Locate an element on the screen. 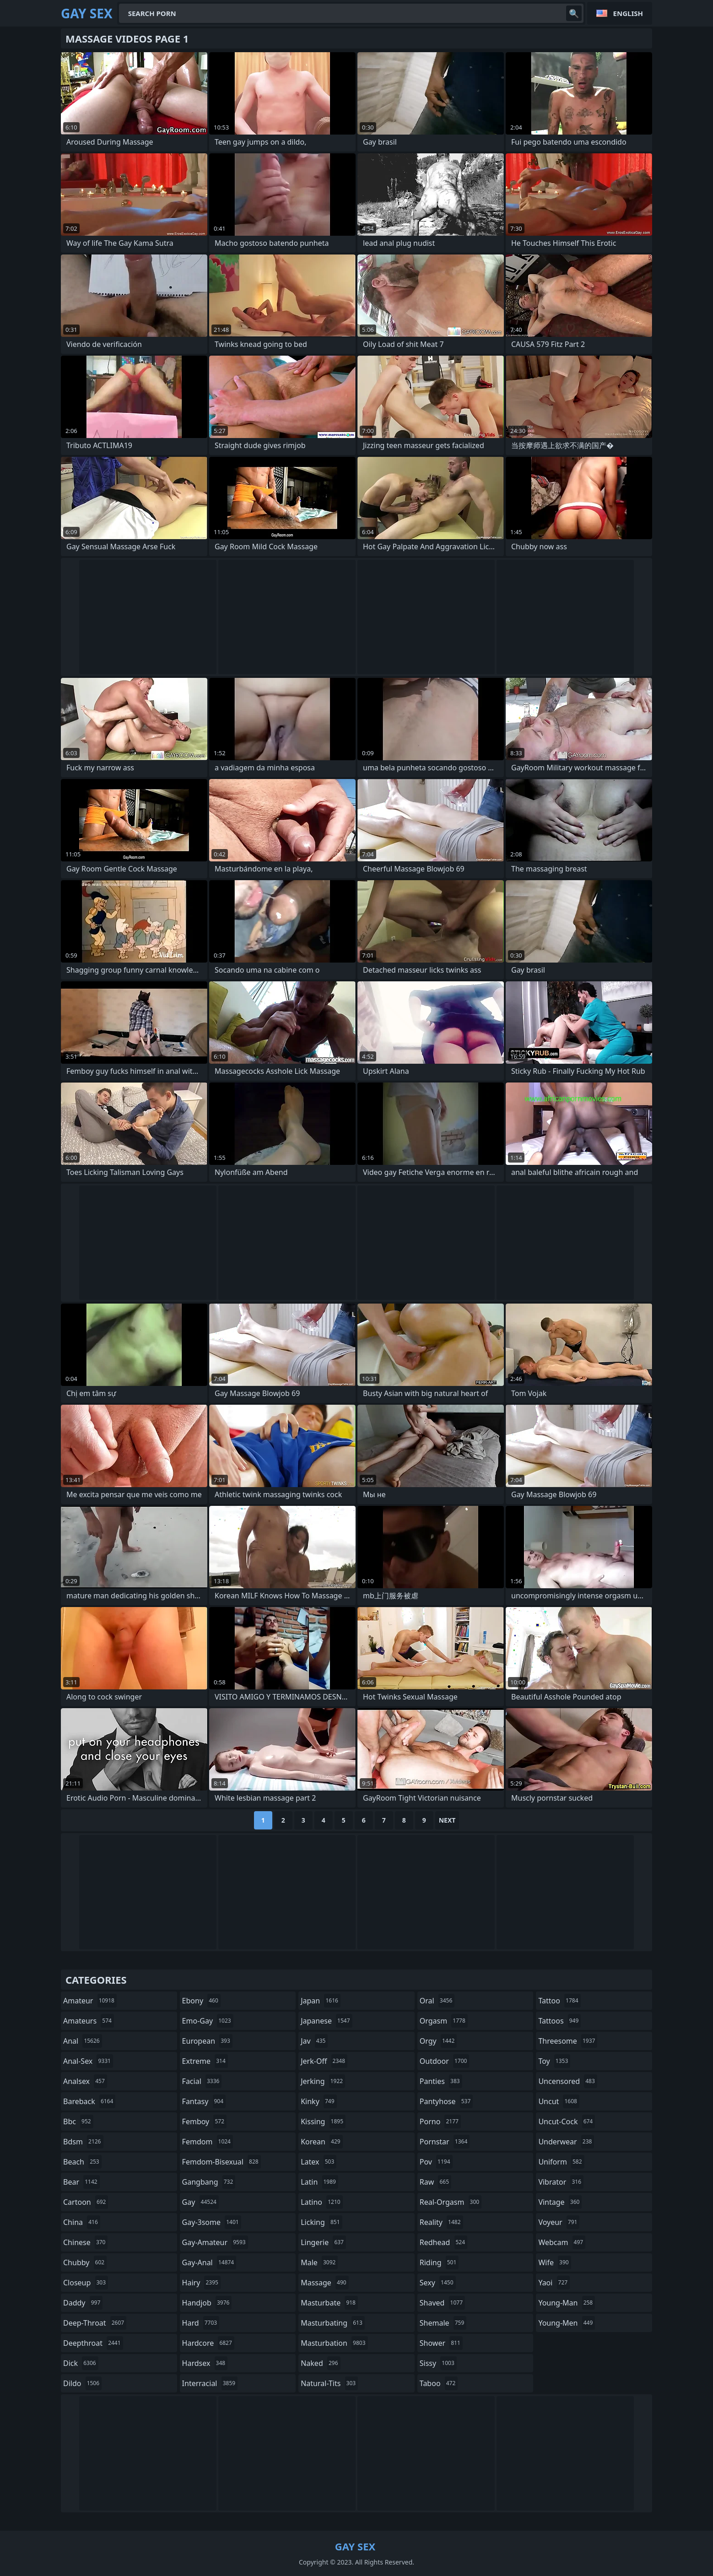 This screenshot has width=713, height=2576. daddy is located at coordinates (83, 2303).